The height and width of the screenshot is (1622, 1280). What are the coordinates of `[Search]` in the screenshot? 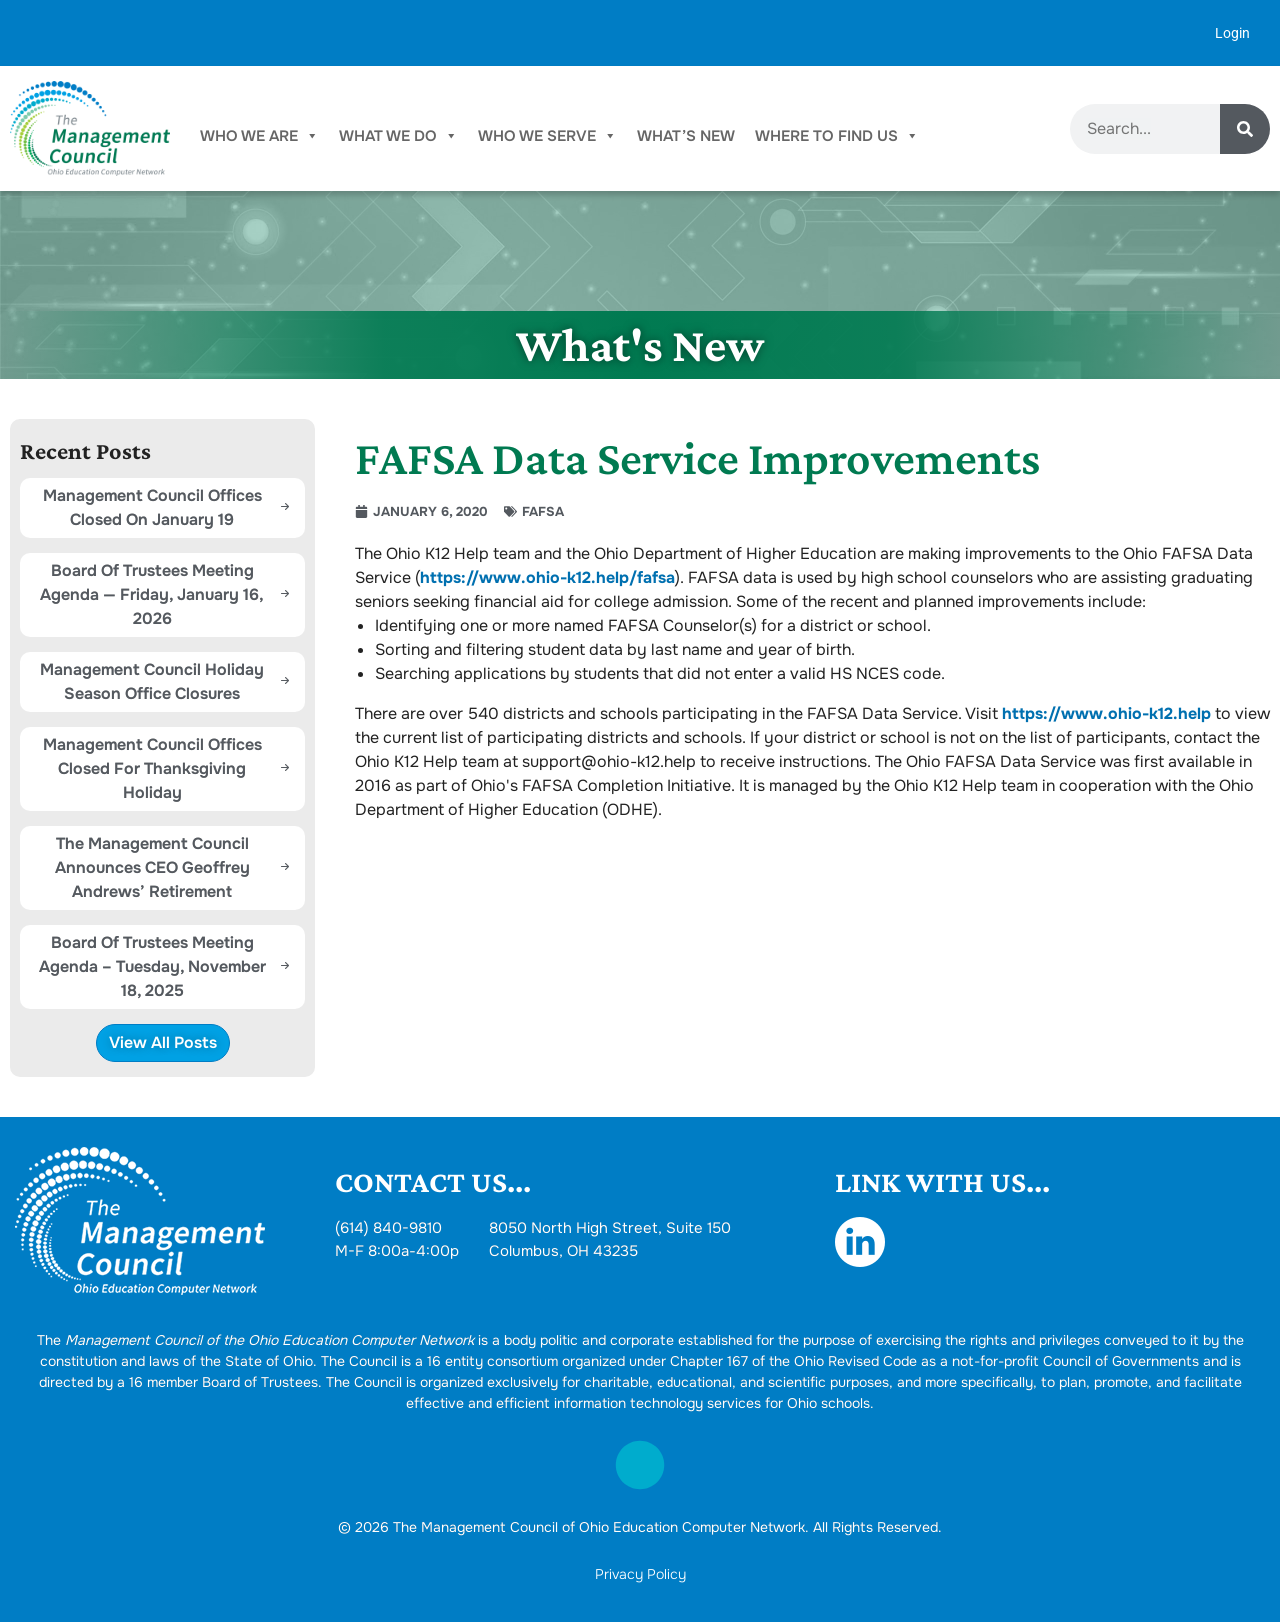 It's located at (1245, 129).